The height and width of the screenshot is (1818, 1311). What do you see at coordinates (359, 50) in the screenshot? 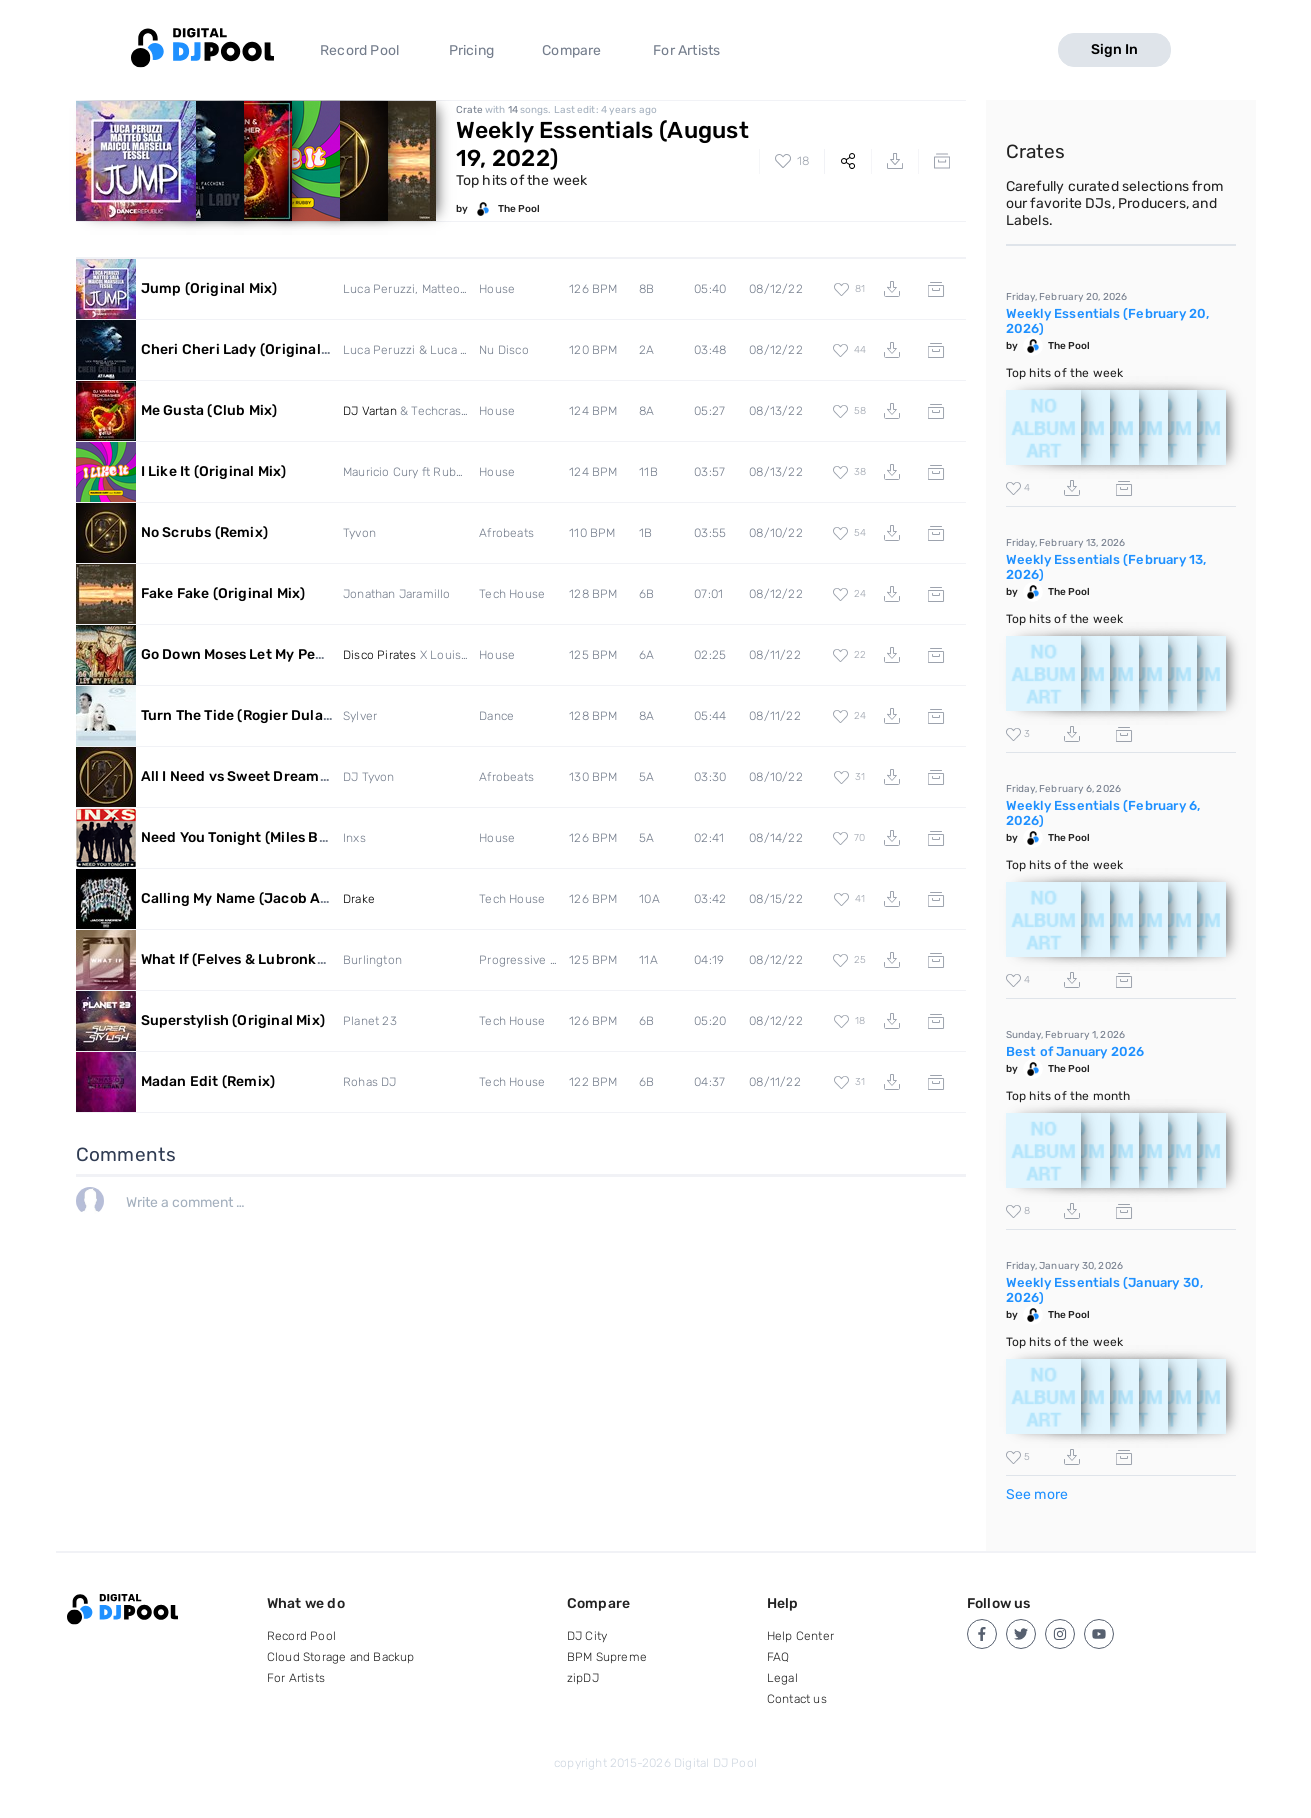
I see `Record Pool` at bounding box center [359, 50].